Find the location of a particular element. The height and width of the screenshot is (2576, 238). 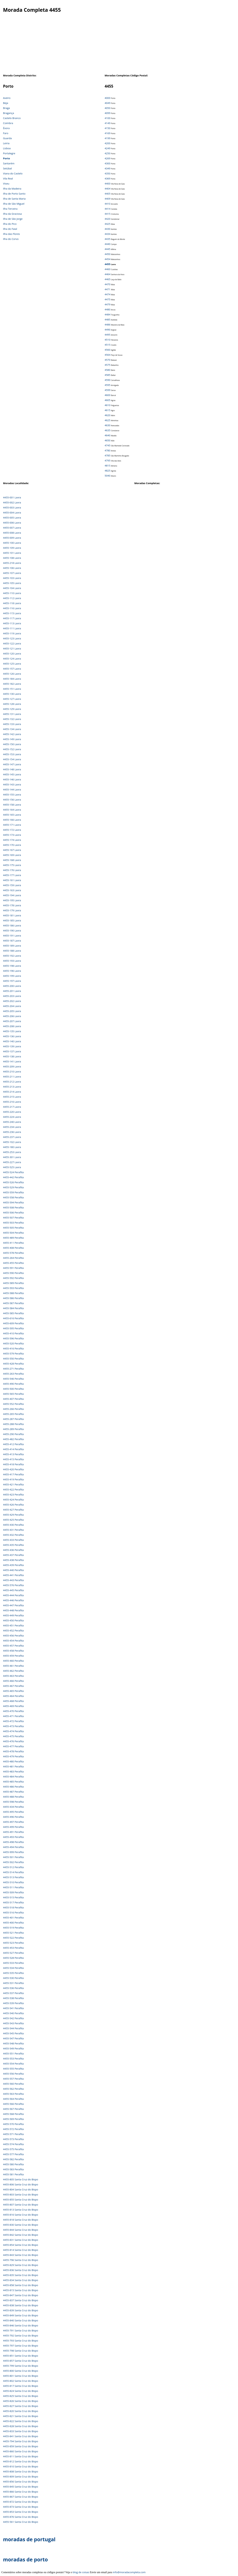

4455-503 Perafita is located at coordinates (13, 1222).